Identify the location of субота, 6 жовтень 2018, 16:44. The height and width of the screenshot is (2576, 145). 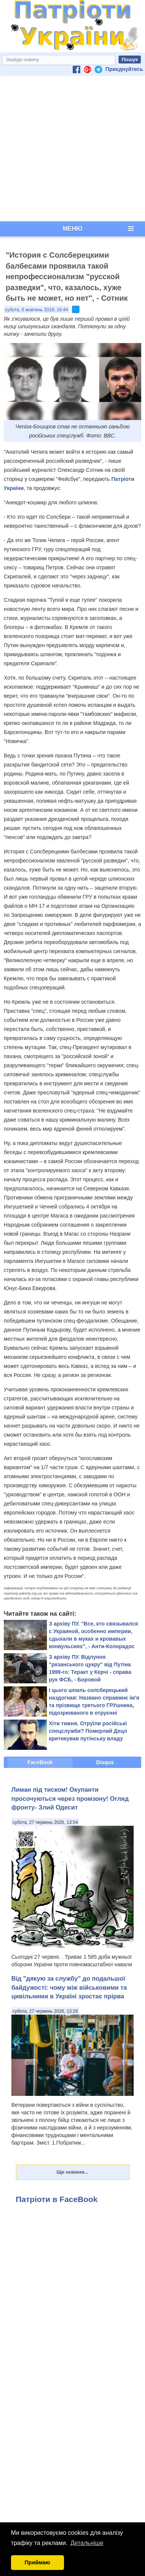
(36, 309).